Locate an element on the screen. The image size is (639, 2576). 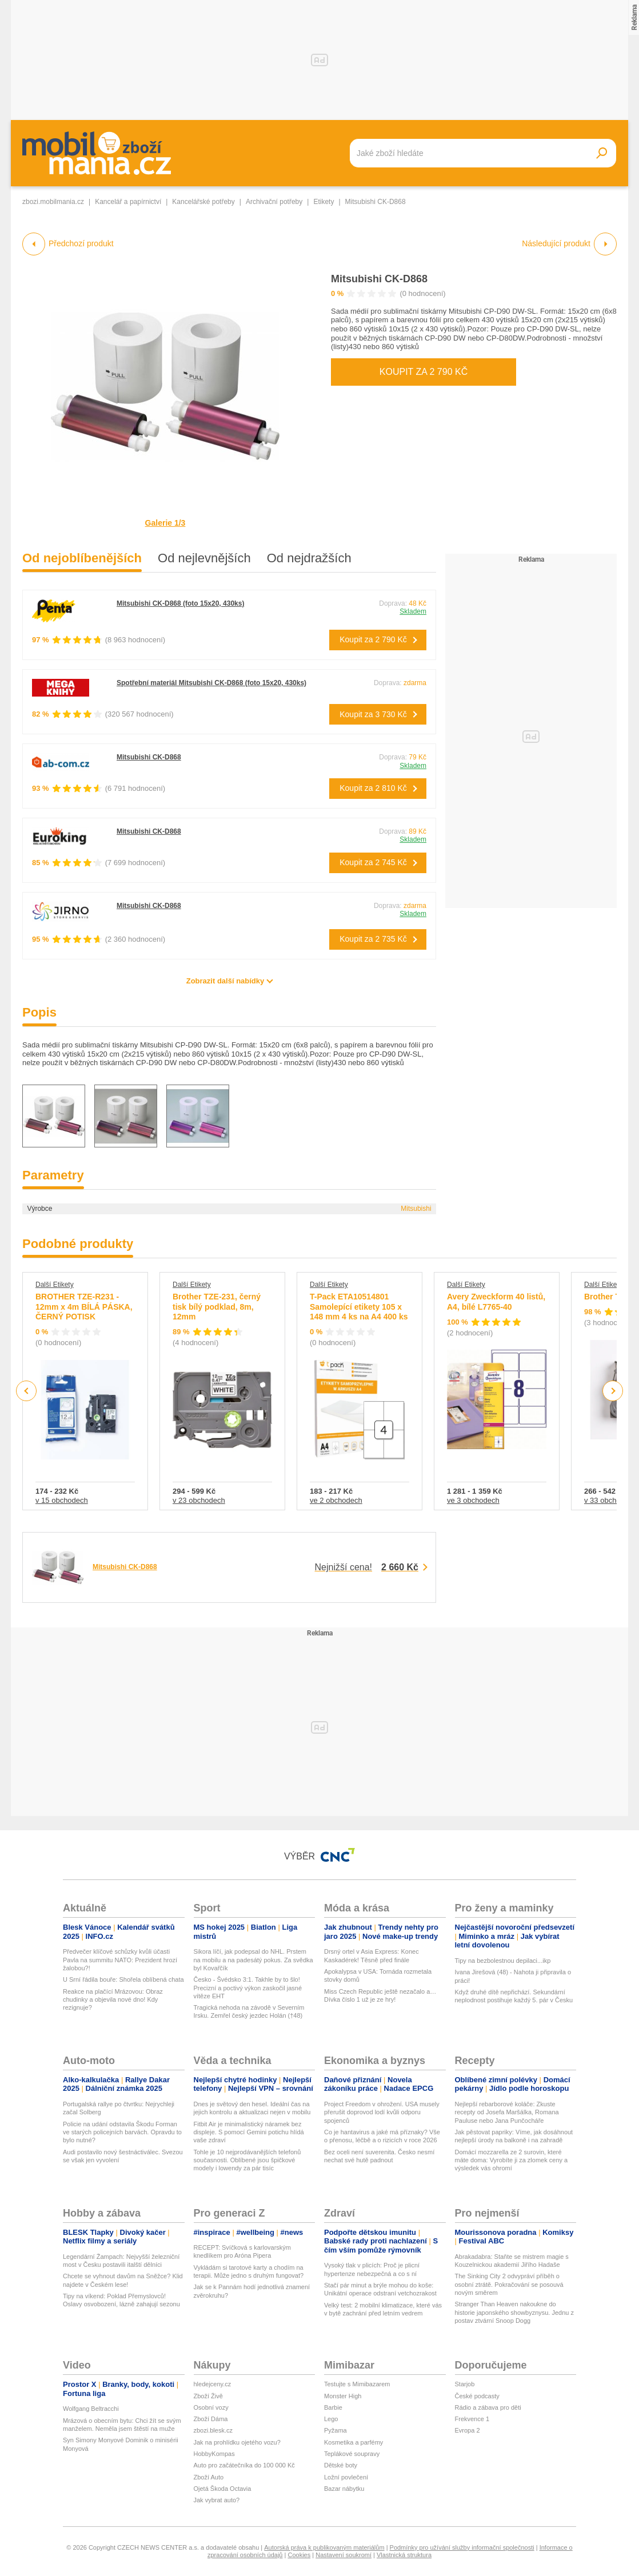
Testujte s Mimibazarem is located at coordinates (357, 2384).